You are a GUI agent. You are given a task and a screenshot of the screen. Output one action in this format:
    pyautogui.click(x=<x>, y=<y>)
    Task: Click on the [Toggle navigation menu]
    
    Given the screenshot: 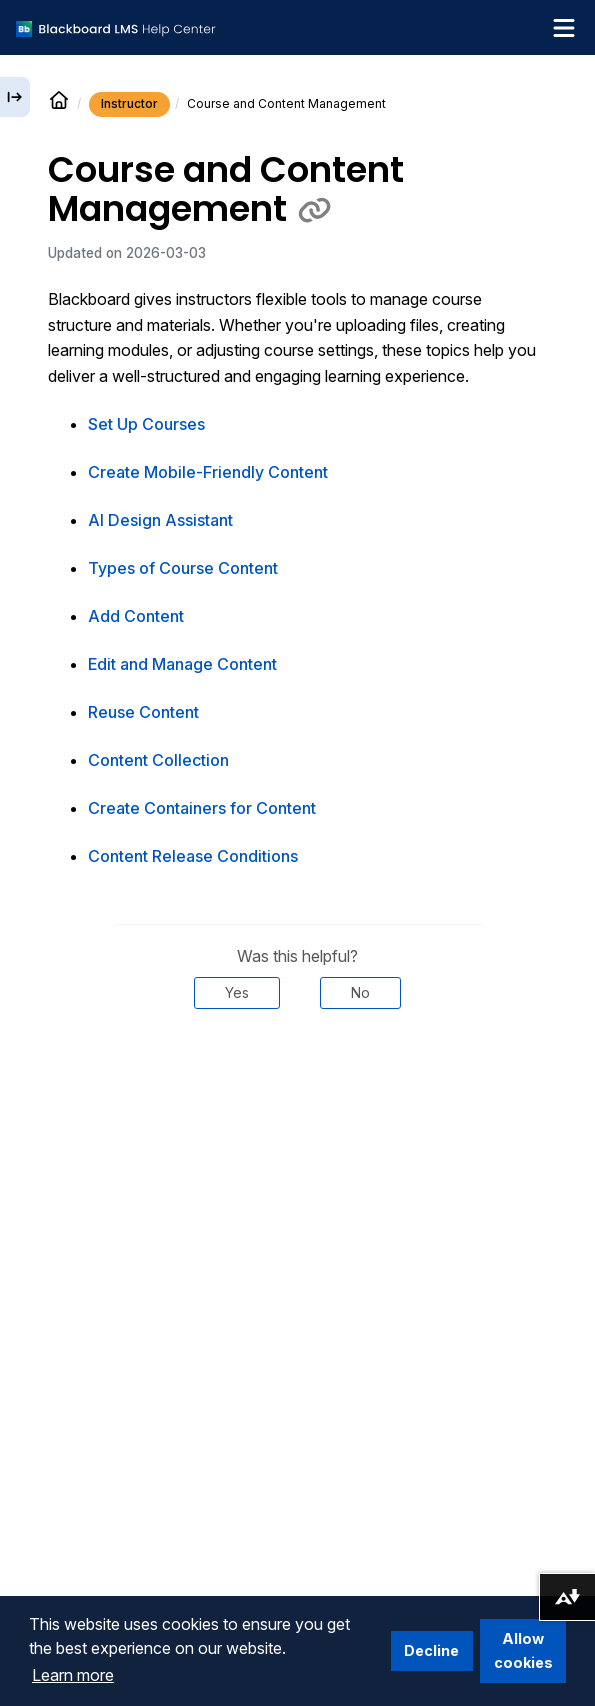 What is the action you would take?
    pyautogui.click(x=564, y=28)
    